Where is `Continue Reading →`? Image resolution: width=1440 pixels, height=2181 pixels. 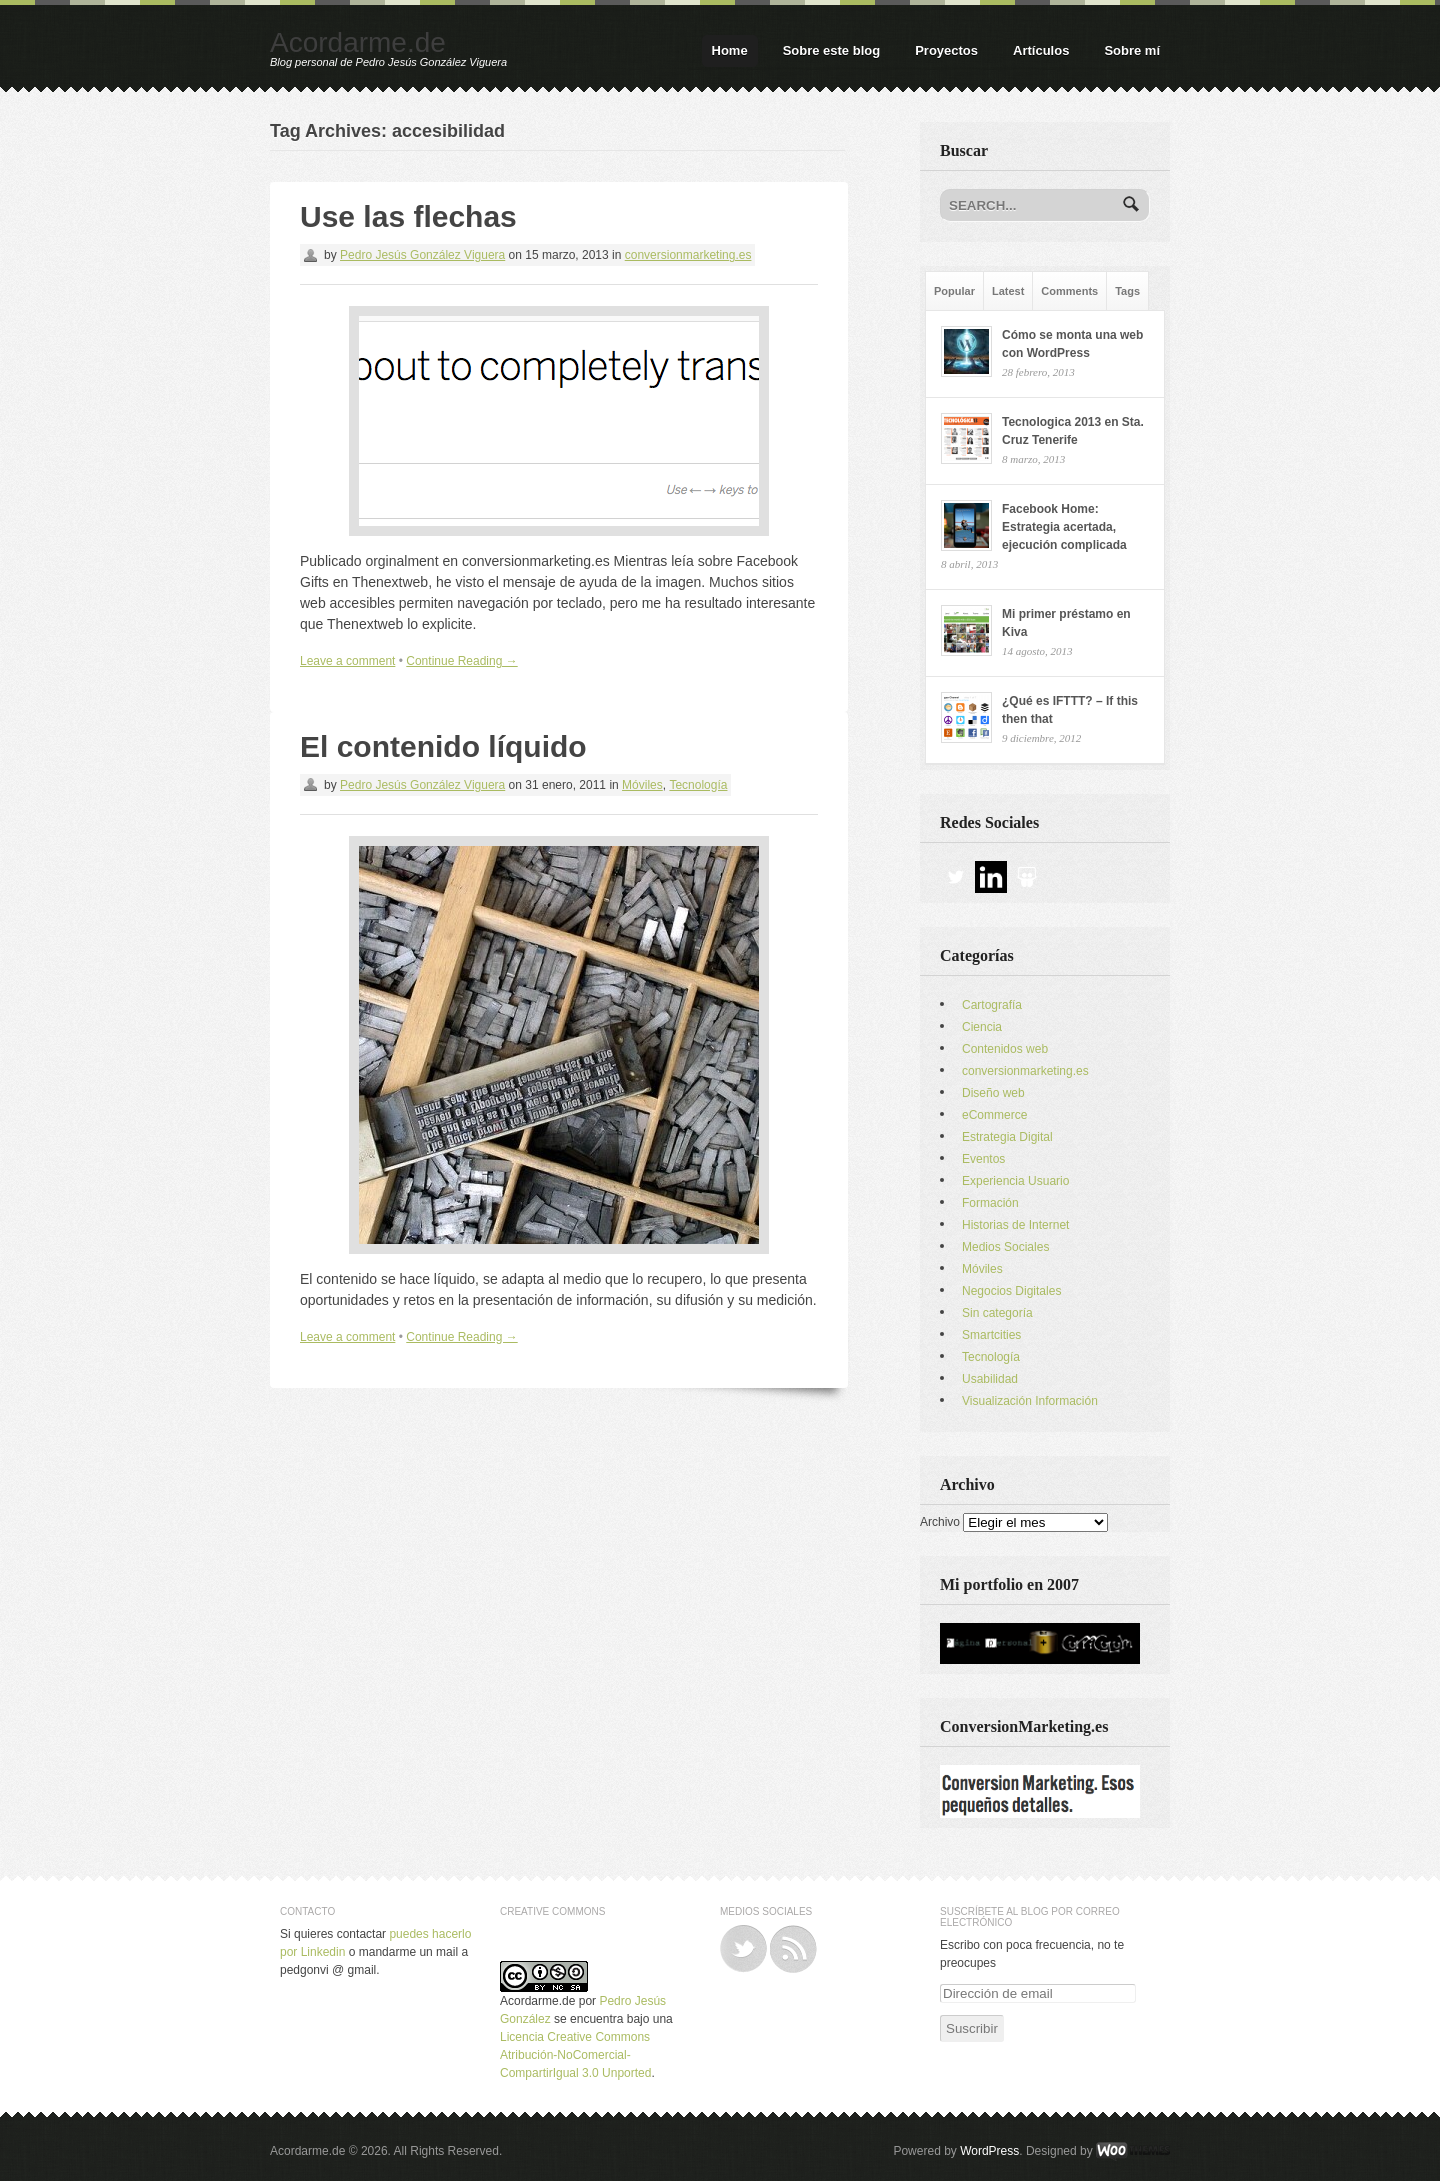 Continue Reading → is located at coordinates (461, 661).